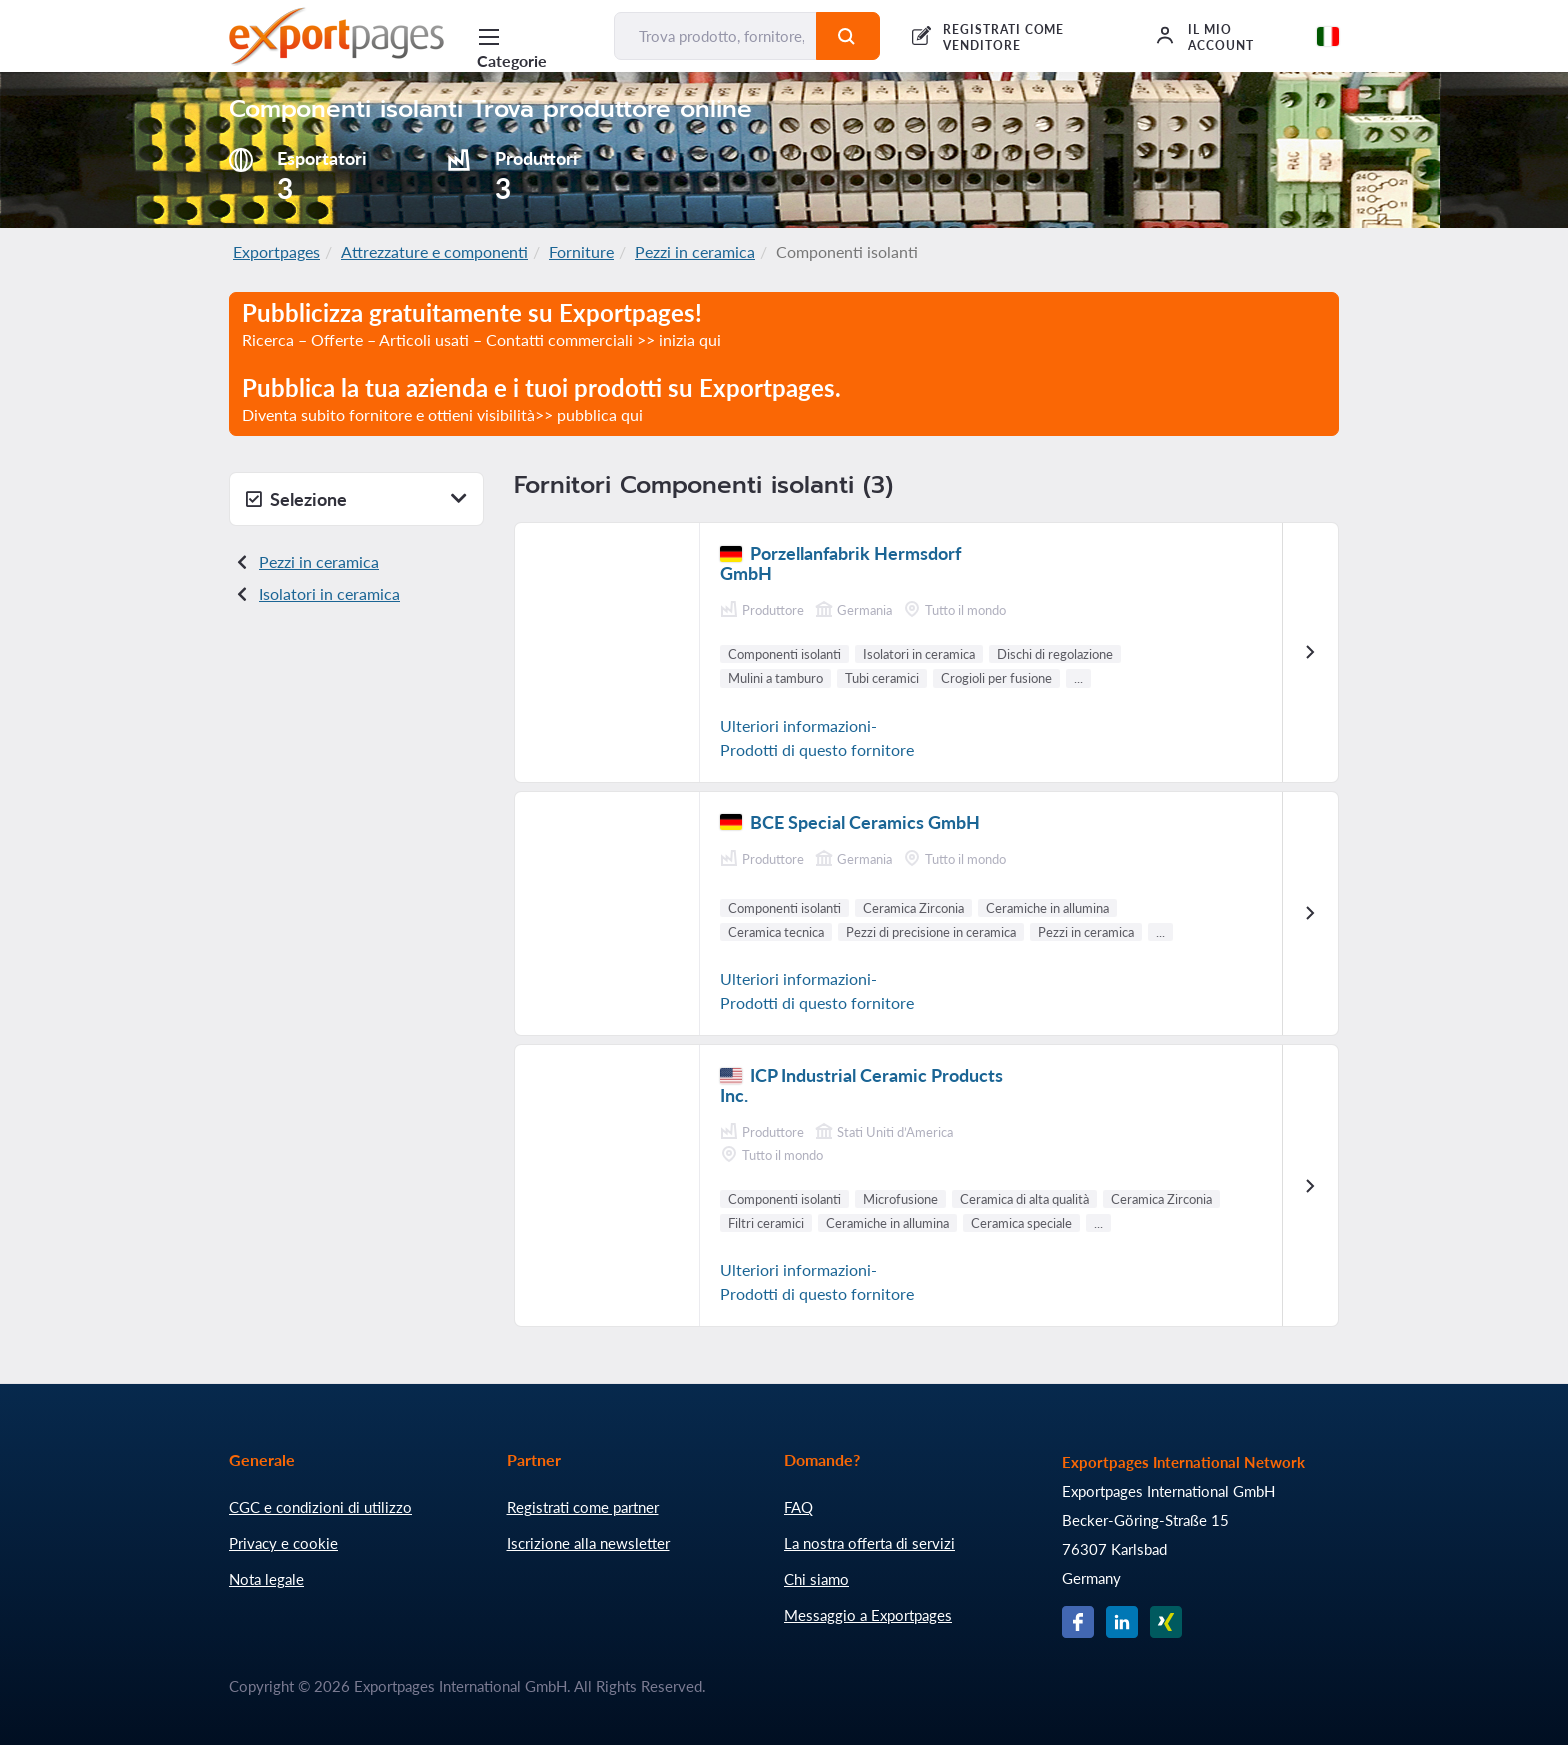 Image resolution: width=1568 pixels, height=1745 pixels. What do you see at coordinates (320, 1507) in the screenshot?
I see `CGC e condizioni di utilizzo` at bounding box center [320, 1507].